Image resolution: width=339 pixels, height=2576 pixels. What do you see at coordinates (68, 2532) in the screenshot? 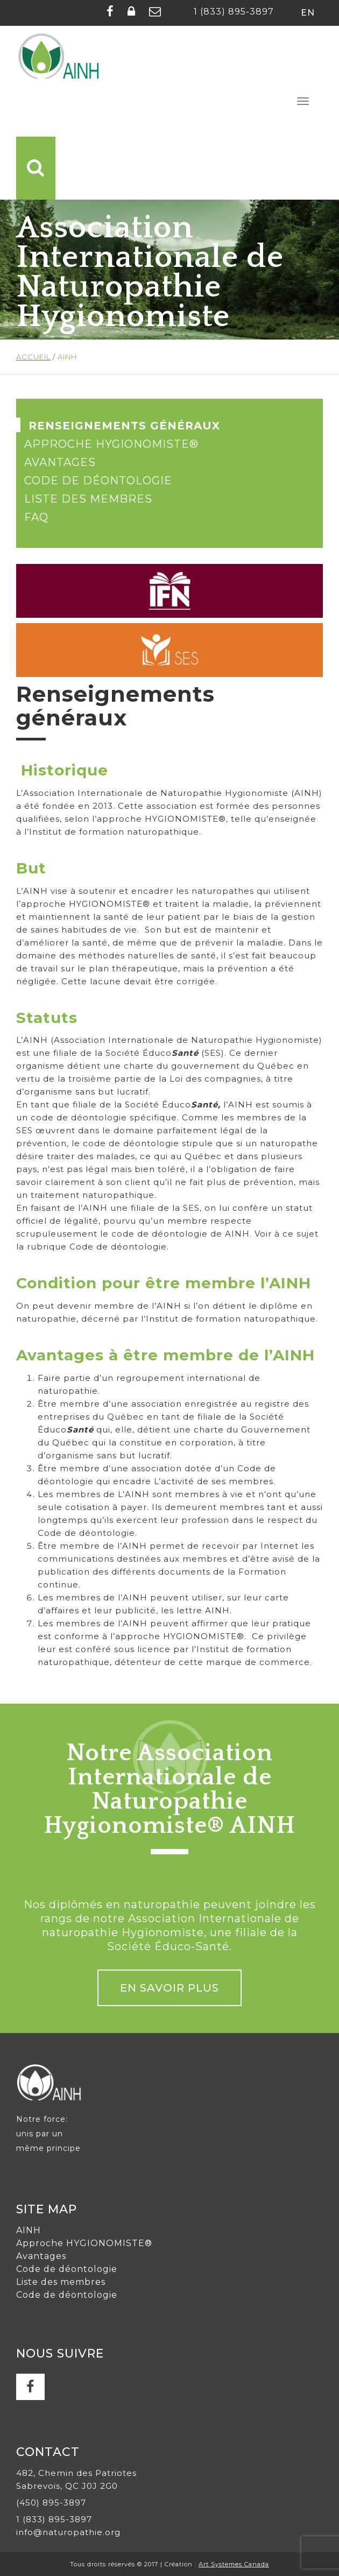
I see `info@naturopathie.org` at bounding box center [68, 2532].